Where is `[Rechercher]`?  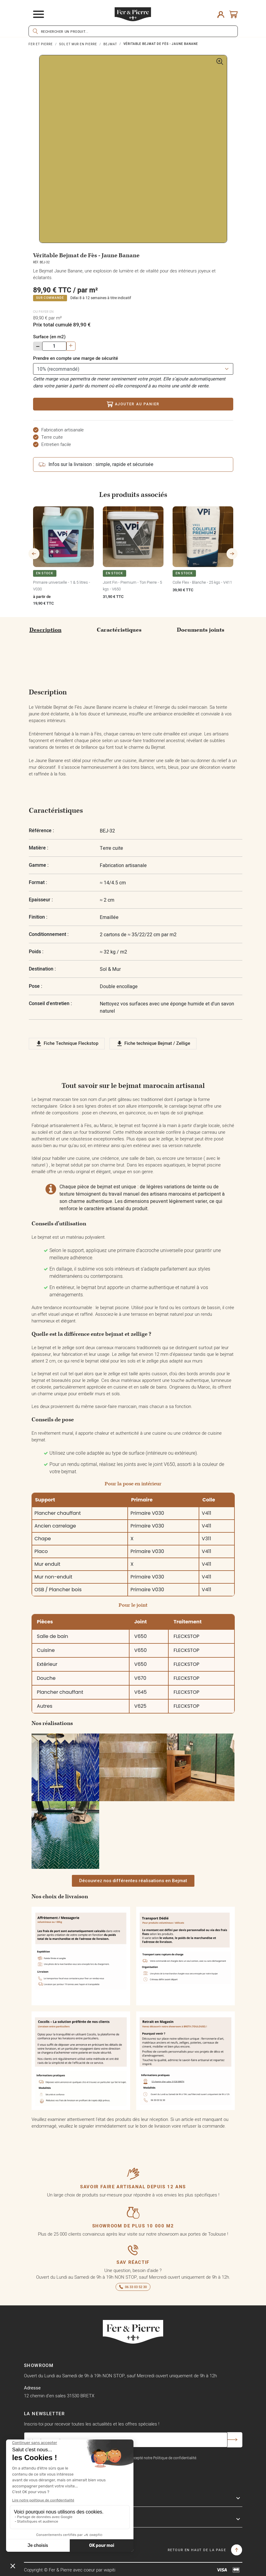 [Rechercher] is located at coordinates (133, 31).